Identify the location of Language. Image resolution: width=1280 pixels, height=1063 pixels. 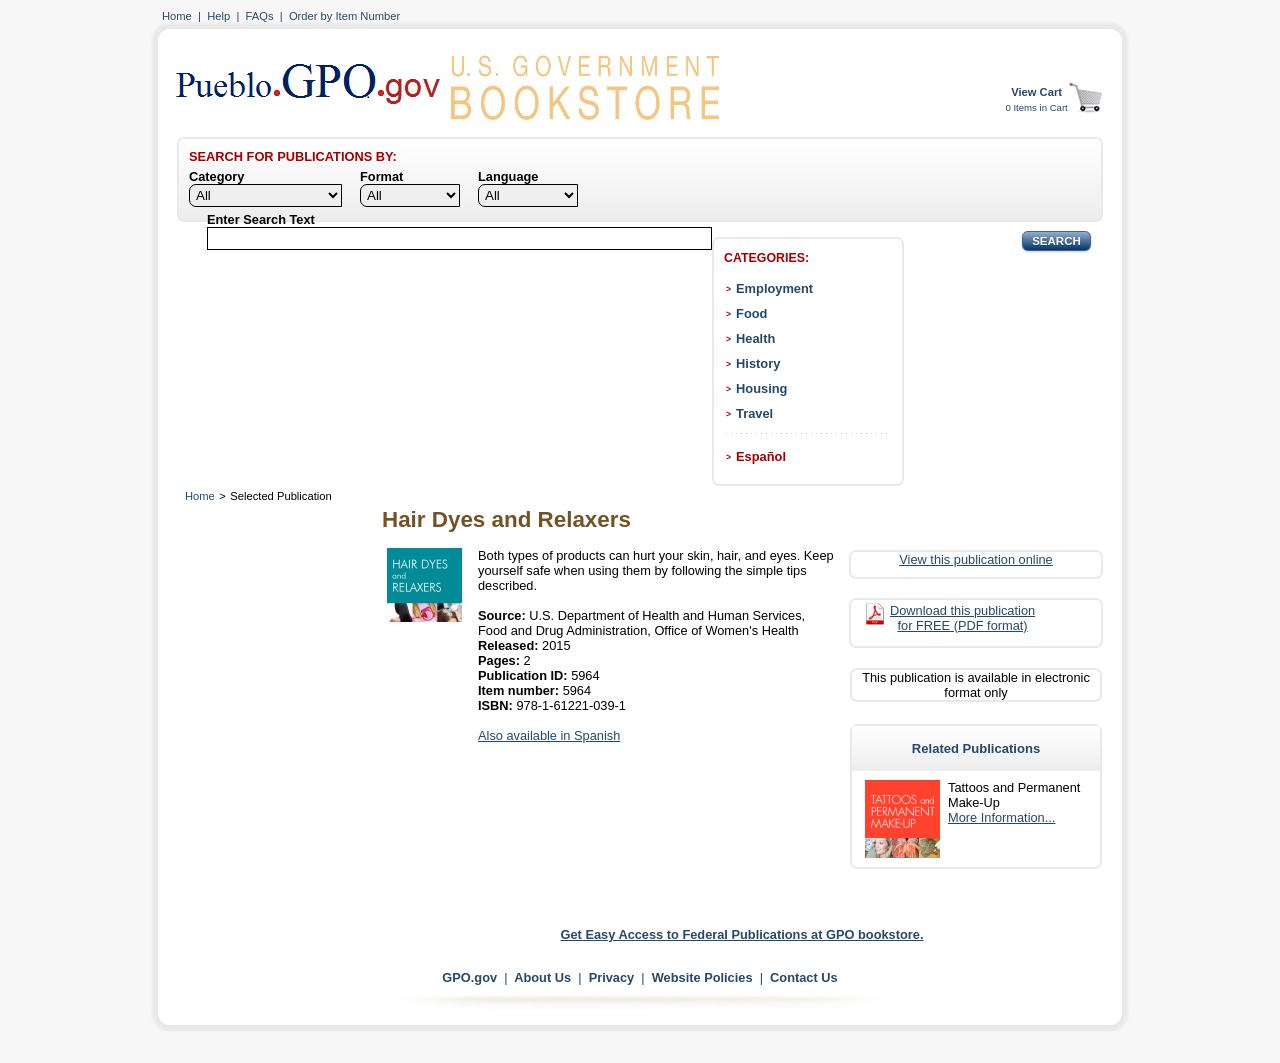
(508, 176).